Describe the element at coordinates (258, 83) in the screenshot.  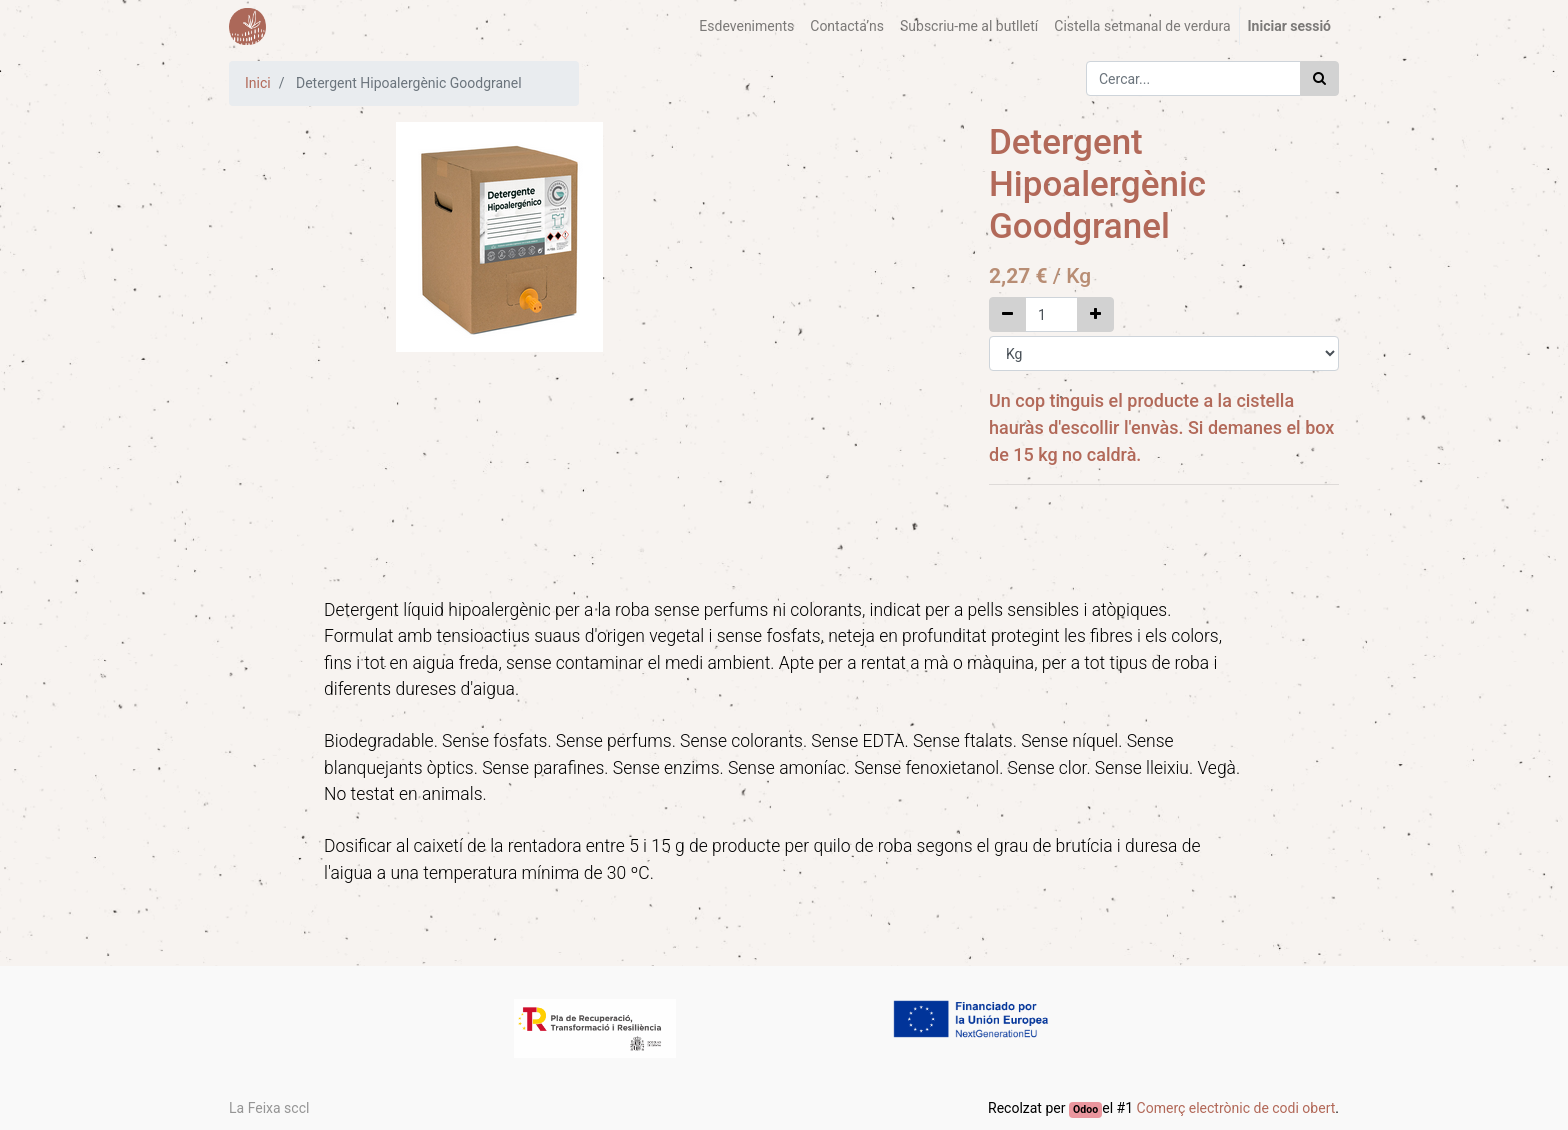
I see `Inici` at that location.